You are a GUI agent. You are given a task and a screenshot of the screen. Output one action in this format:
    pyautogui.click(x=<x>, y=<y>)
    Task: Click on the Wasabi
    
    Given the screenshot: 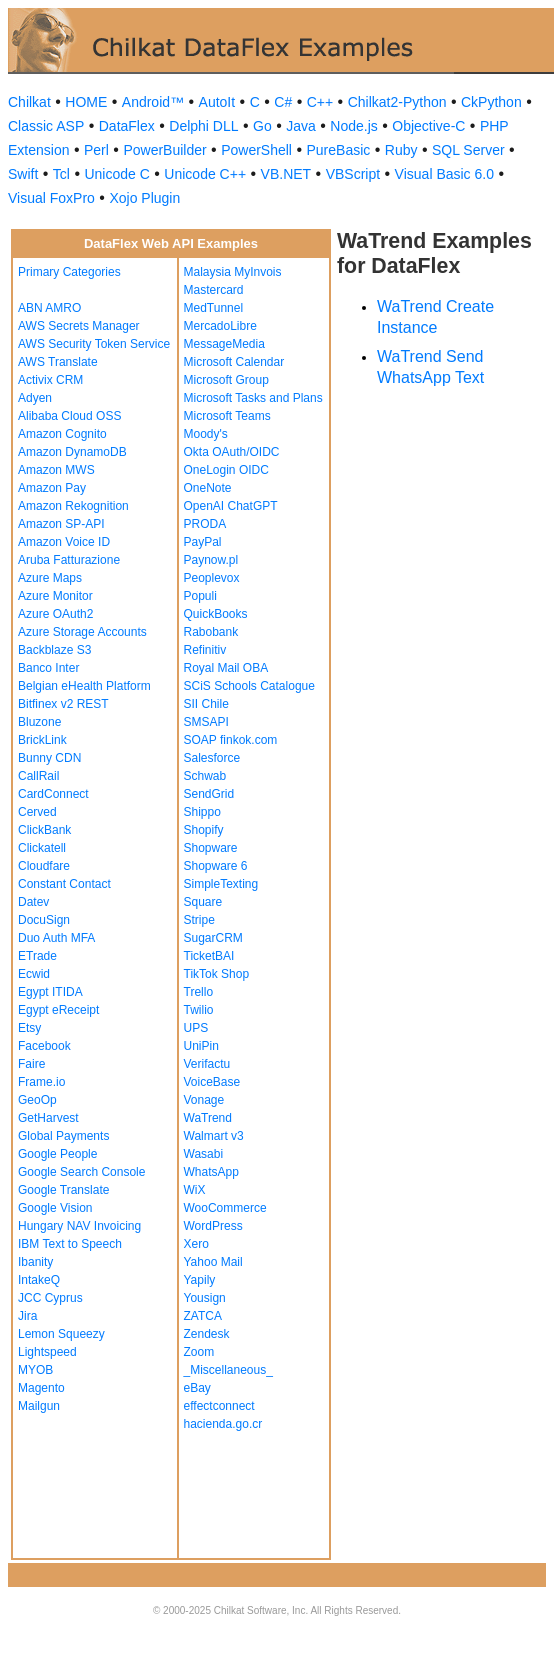 What is the action you would take?
    pyautogui.click(x=204, y=1154)
    